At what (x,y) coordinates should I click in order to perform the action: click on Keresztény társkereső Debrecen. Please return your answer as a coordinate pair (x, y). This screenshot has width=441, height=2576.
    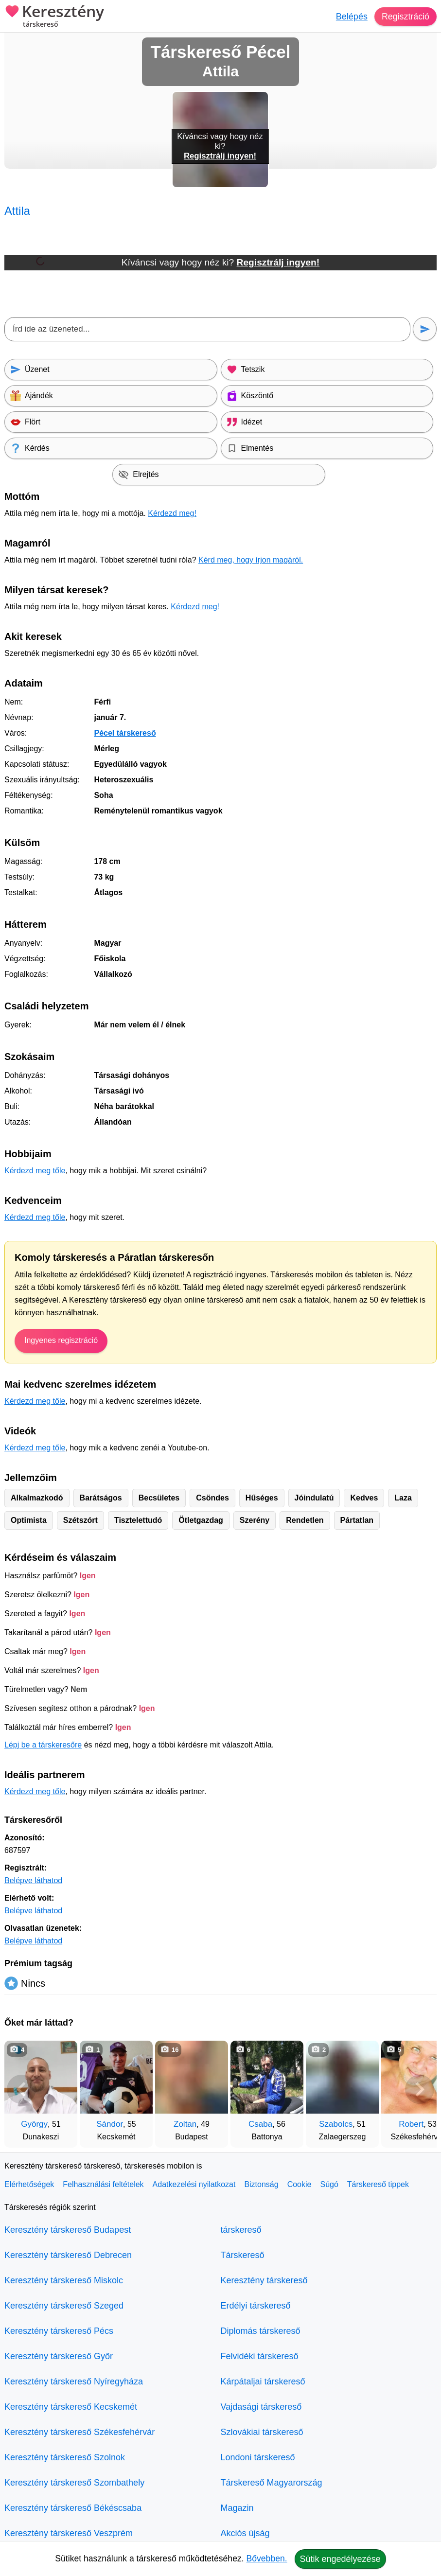
    Looking at the image, I should click on (68, 2255).